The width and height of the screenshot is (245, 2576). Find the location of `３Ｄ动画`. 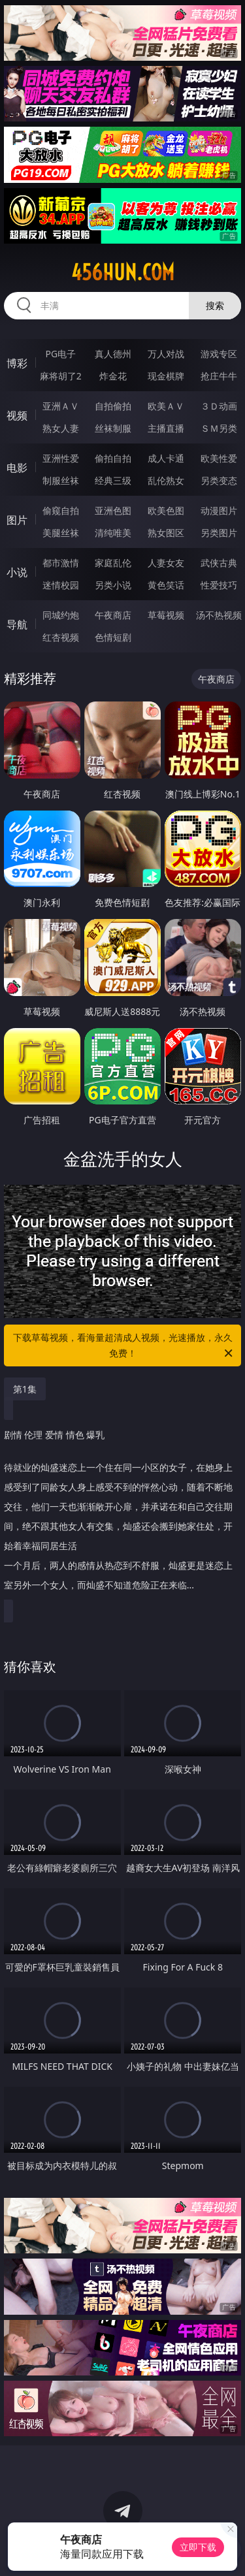

３Ｄ动画 is located at coordinates (219, 406).